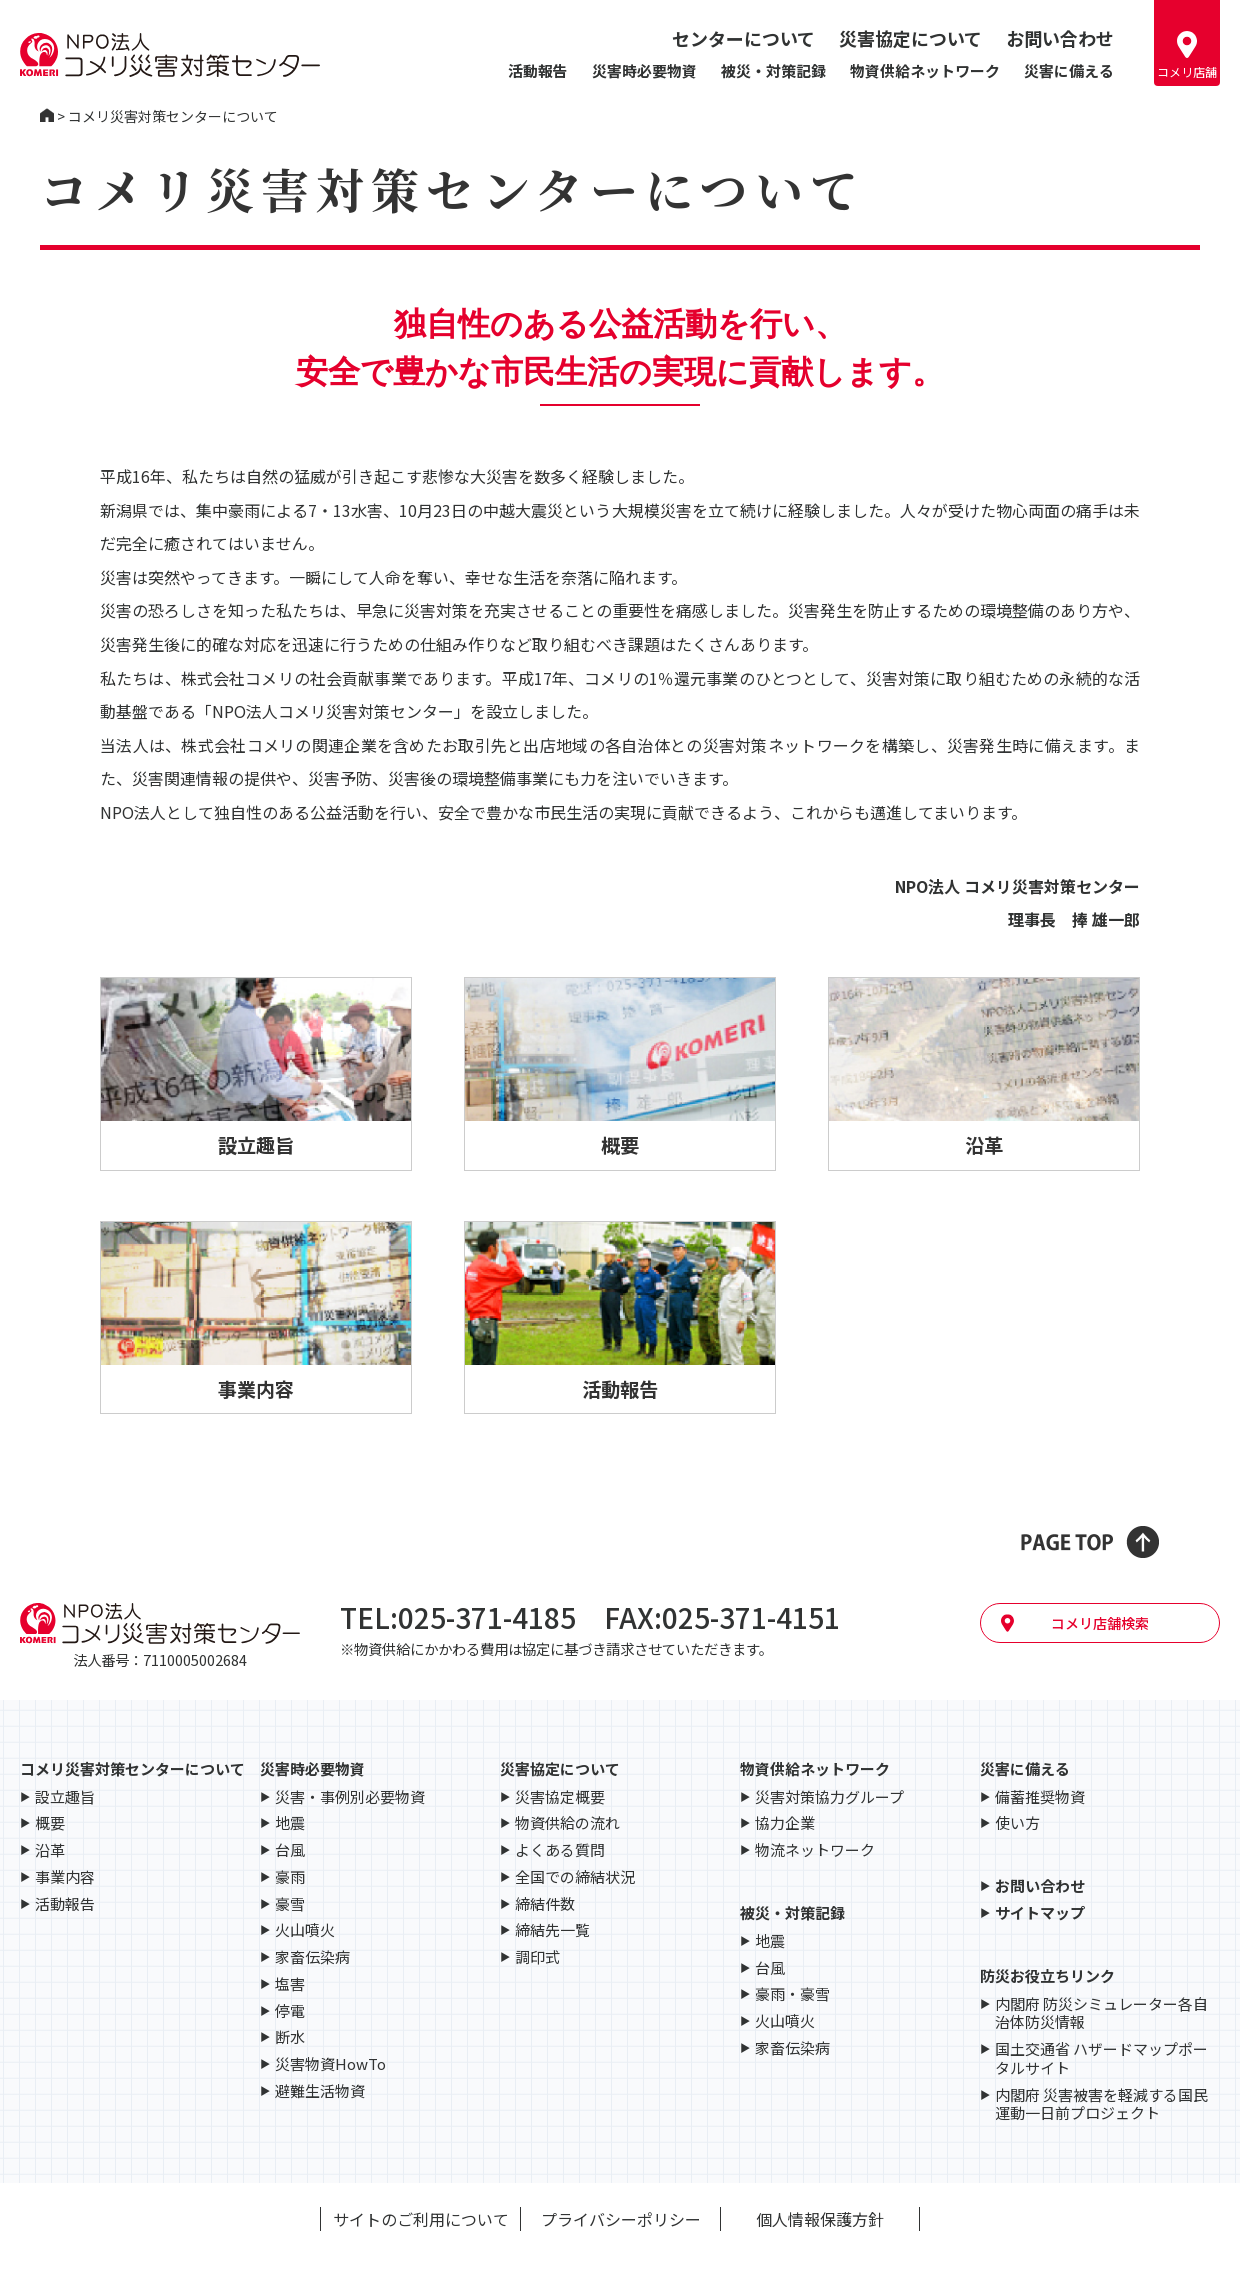 The image size is (1240, 2279). Describe the element at coordinates (1040, 1913) in the screenshot. I see `サイトマップ` at that location.